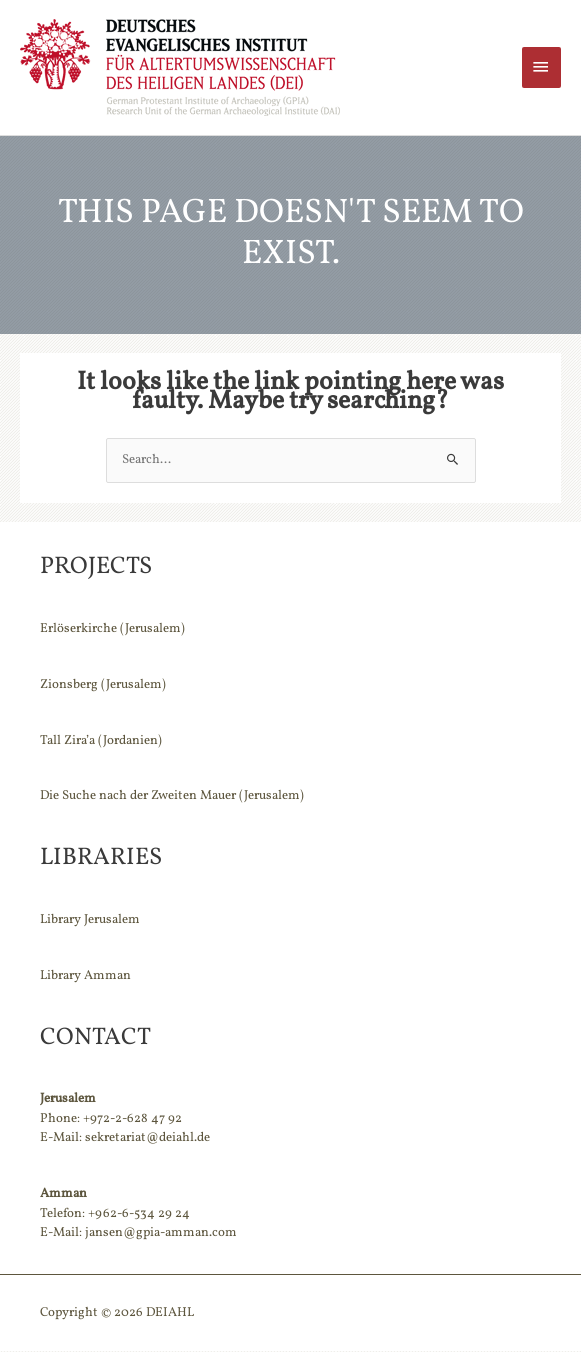 Image resolution: width=581 pixels, height=1352 pixels. What do you see at coordinates (161, 1234) in the screenshot?
I see `jansen@gpia-amman.com` at bounding box center [161, 1234].